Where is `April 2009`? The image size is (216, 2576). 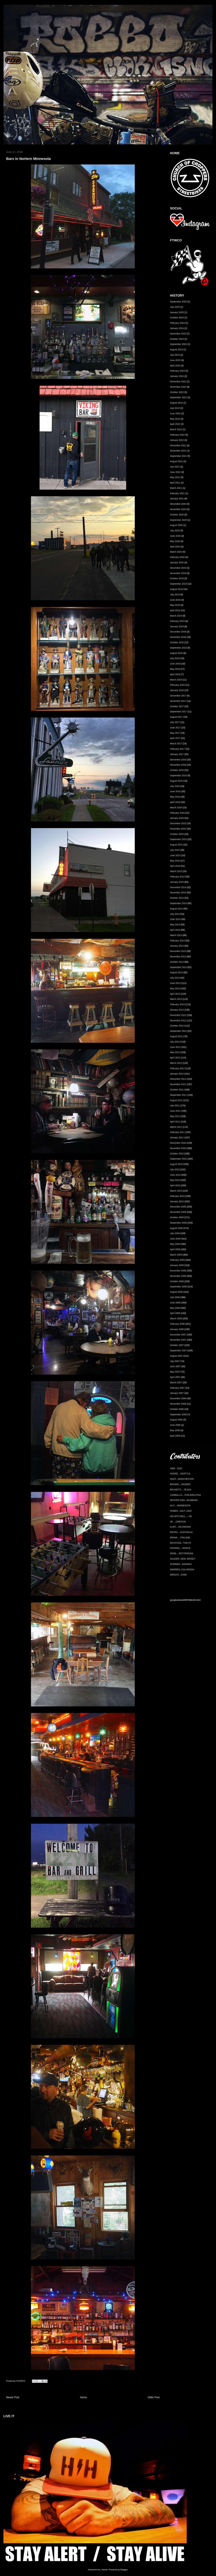 April 2009 is located at coordinates (175, 1249).